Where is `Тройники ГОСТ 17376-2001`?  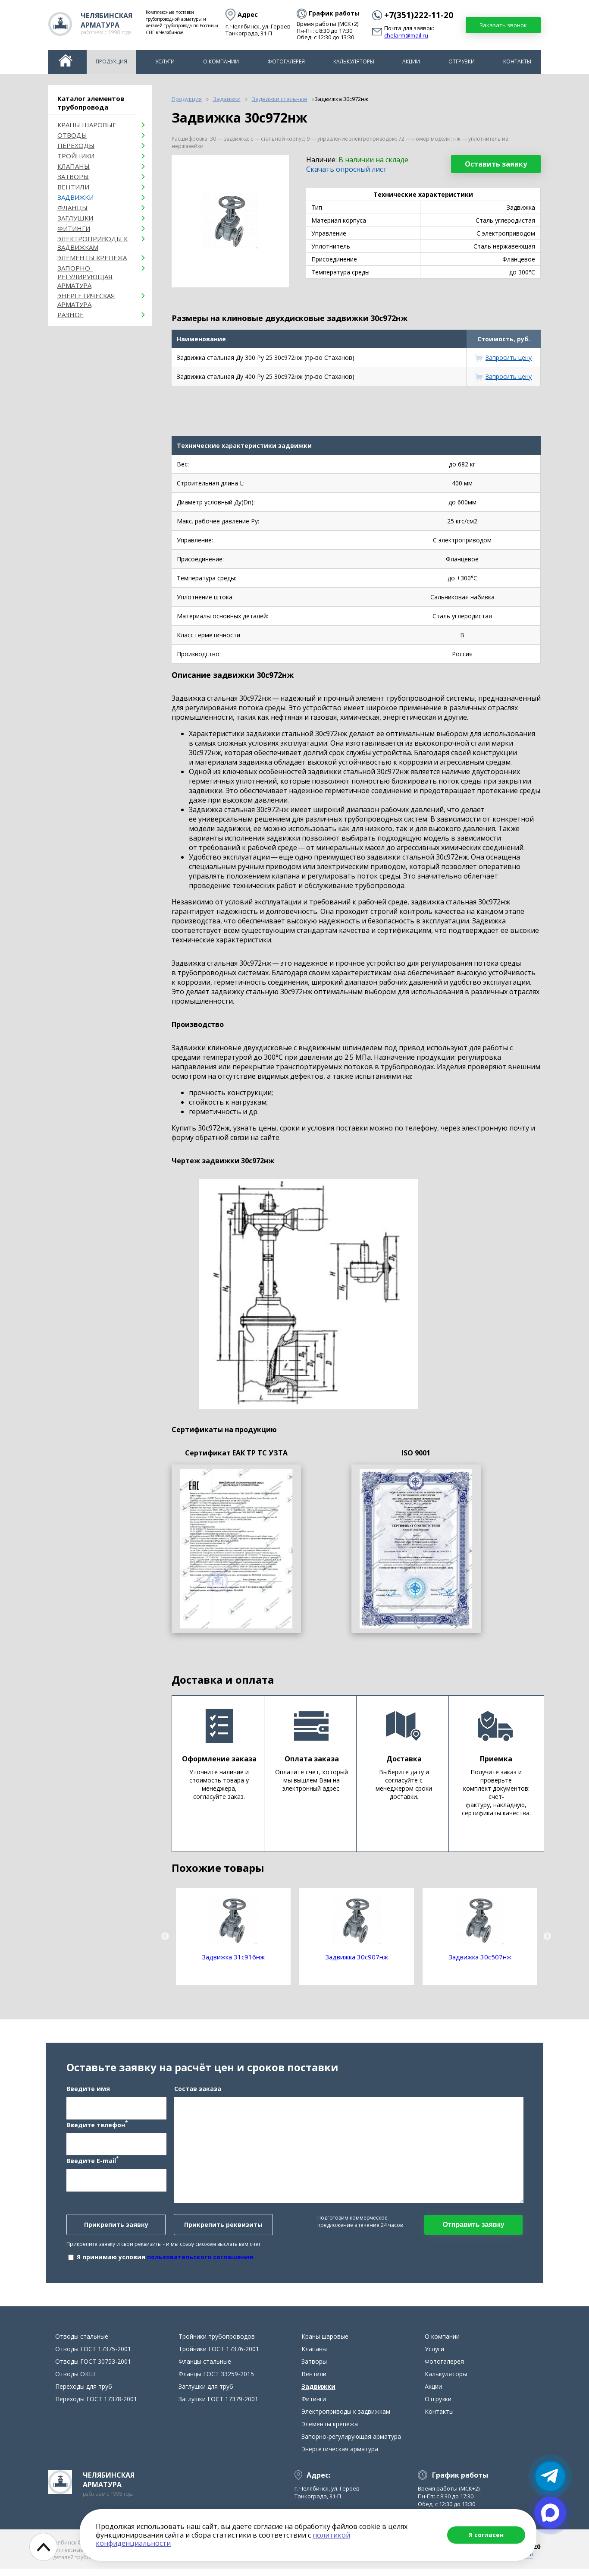 Тройники ГОСТ 17376-2001 is located at coordinates (219, 2356).